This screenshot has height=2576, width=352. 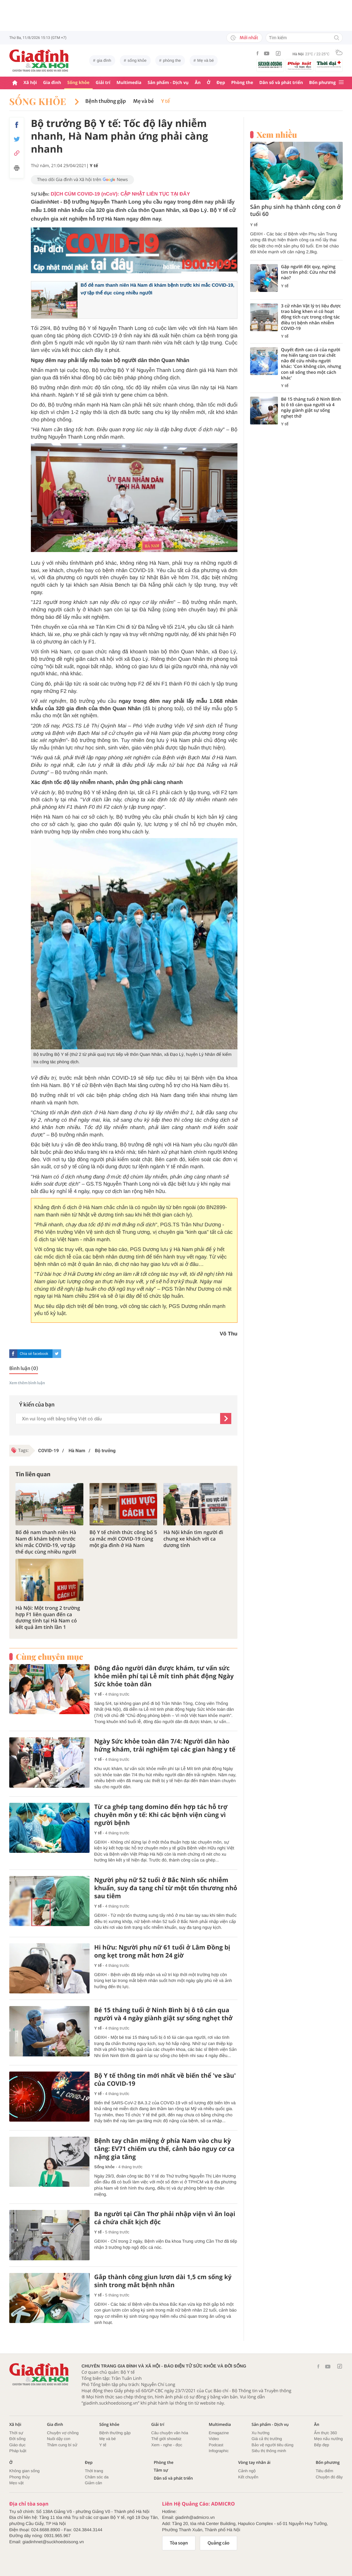 What do you see at coordinates (161, 2470) in the screenshot?
I see `Tâm sự` at bounding box center [161, 2470].